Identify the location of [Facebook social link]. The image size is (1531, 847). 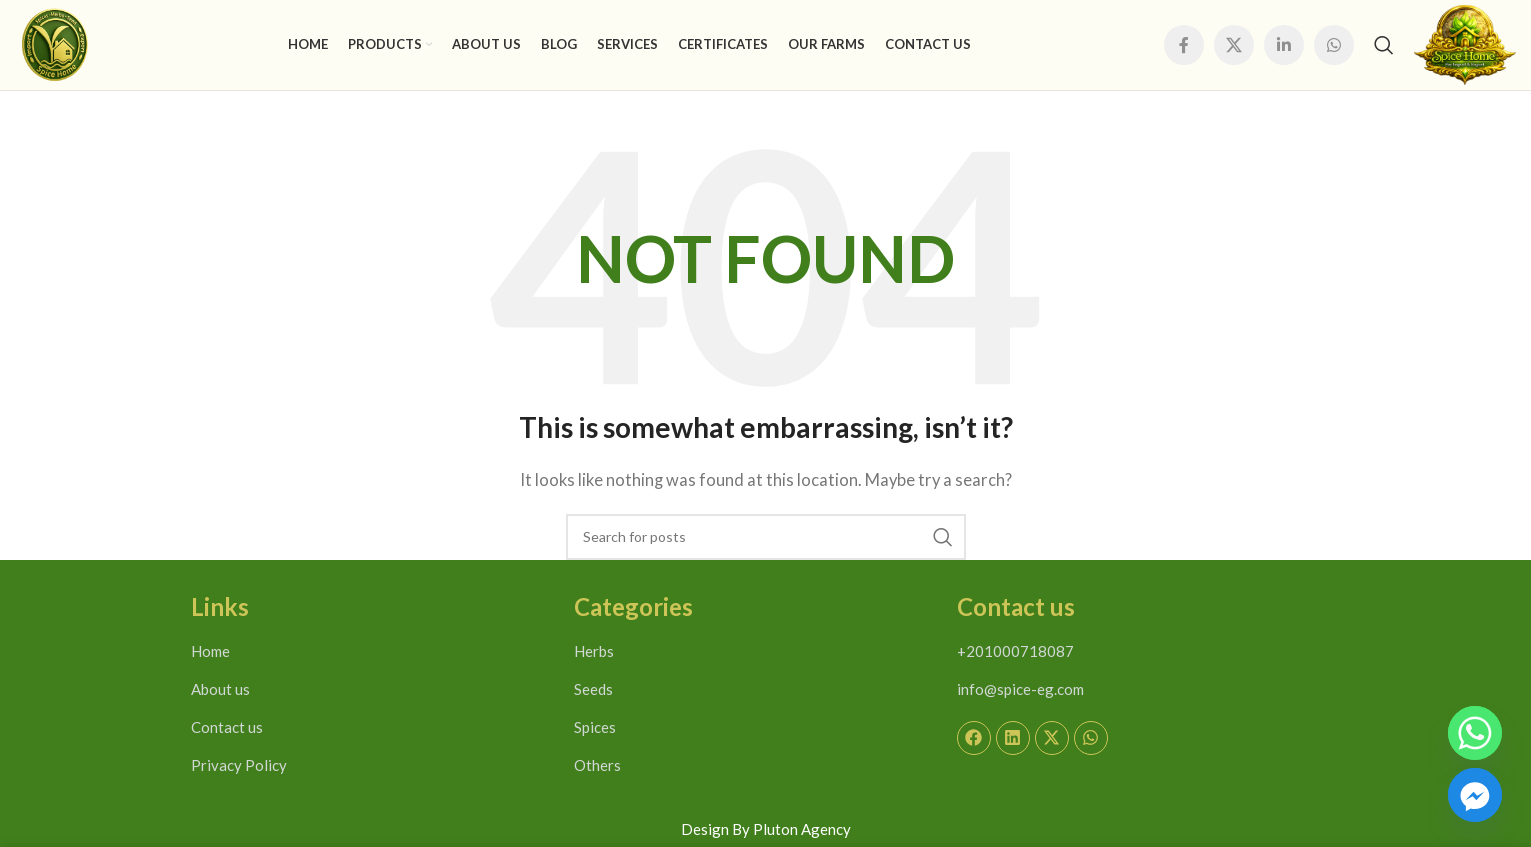
(1184, 45).